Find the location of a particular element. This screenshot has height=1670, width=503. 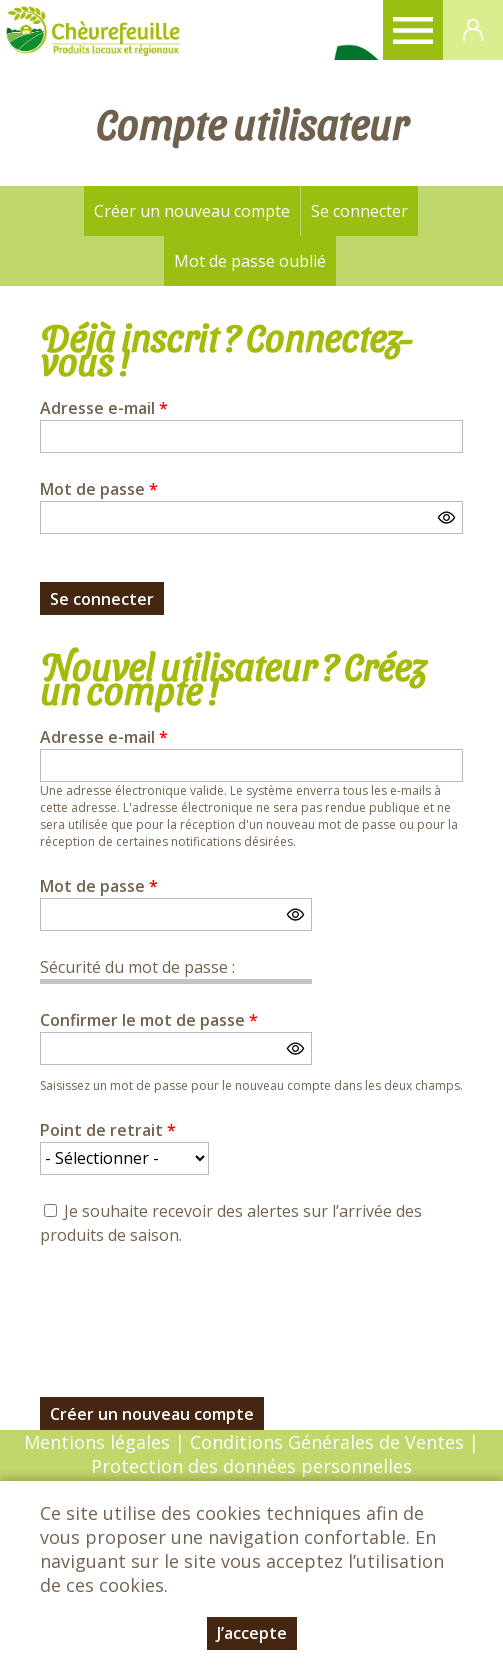

J’accepte is located at coordinates (252, 1633).